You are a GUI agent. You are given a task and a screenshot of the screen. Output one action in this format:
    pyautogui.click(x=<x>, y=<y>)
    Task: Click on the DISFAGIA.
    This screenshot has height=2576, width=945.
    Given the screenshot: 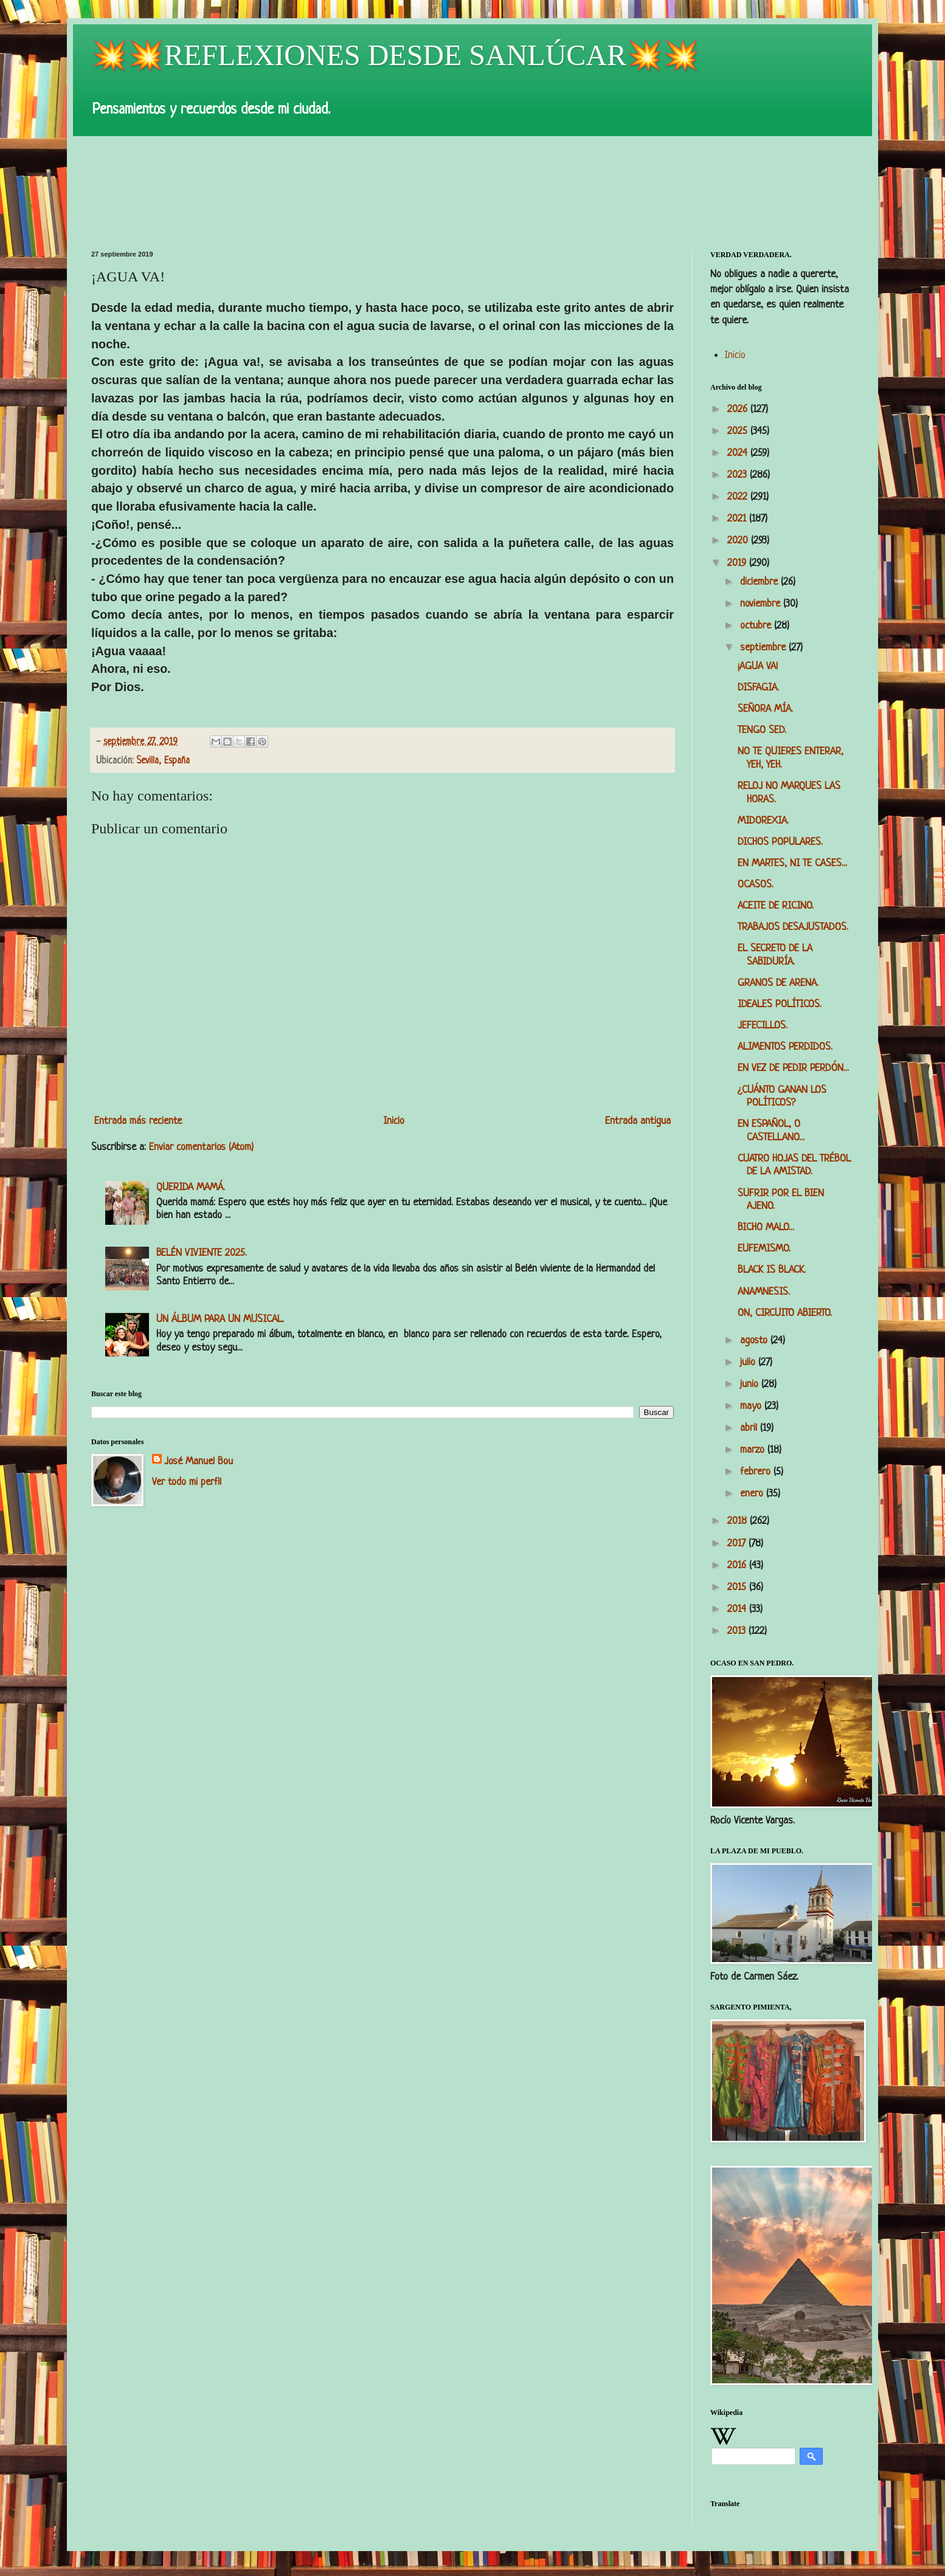 What is the action you would take?
    pyautogui.click(x=758, y=688)
    